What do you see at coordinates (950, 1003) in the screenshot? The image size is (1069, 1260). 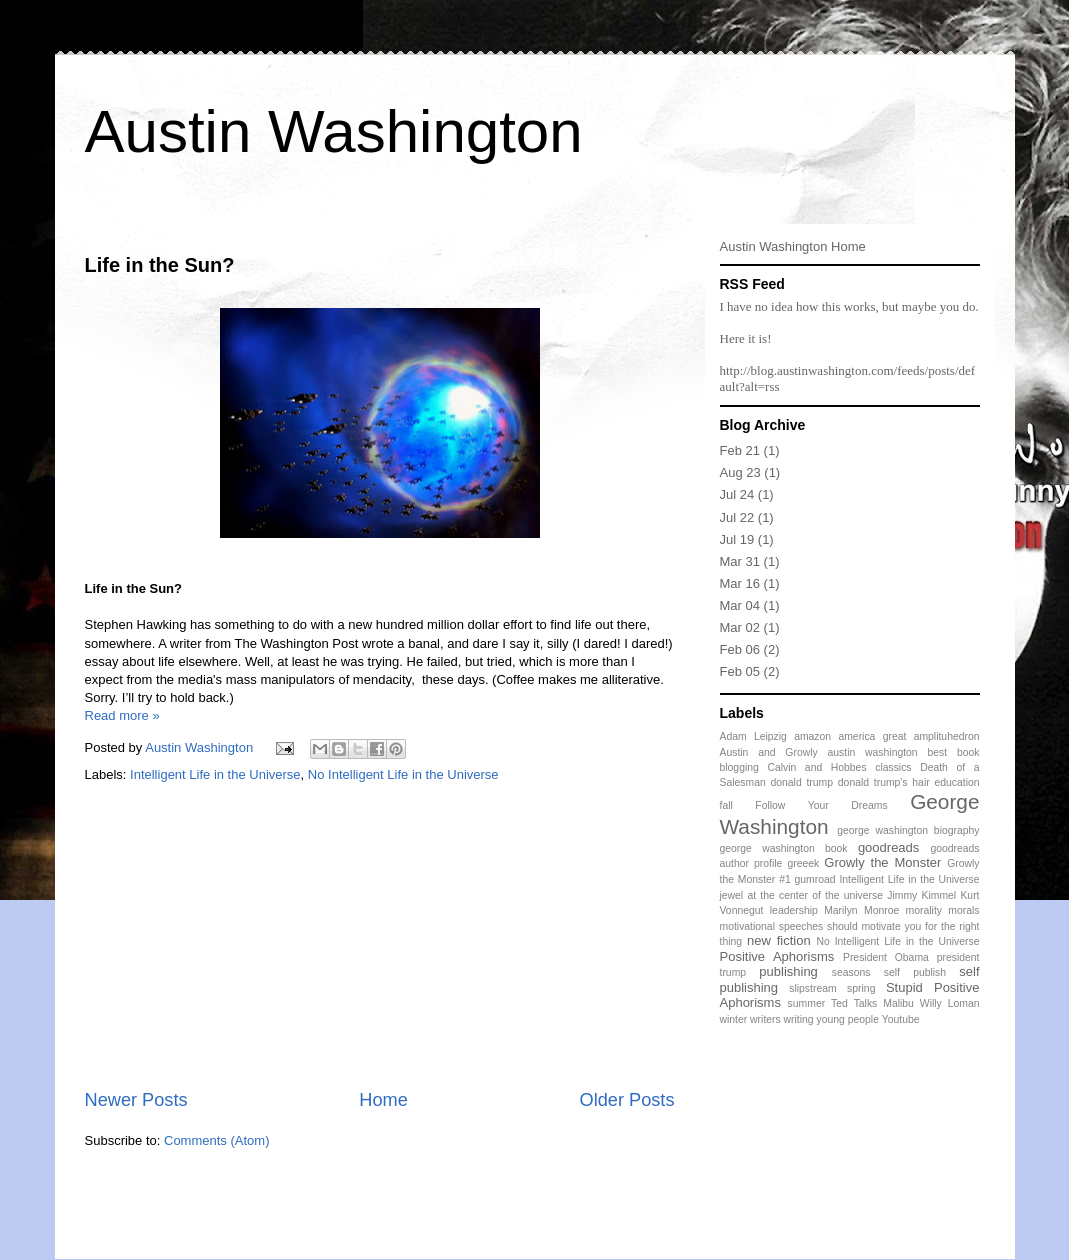 I see `Willy Loman` at bounding box center [950, 1003].